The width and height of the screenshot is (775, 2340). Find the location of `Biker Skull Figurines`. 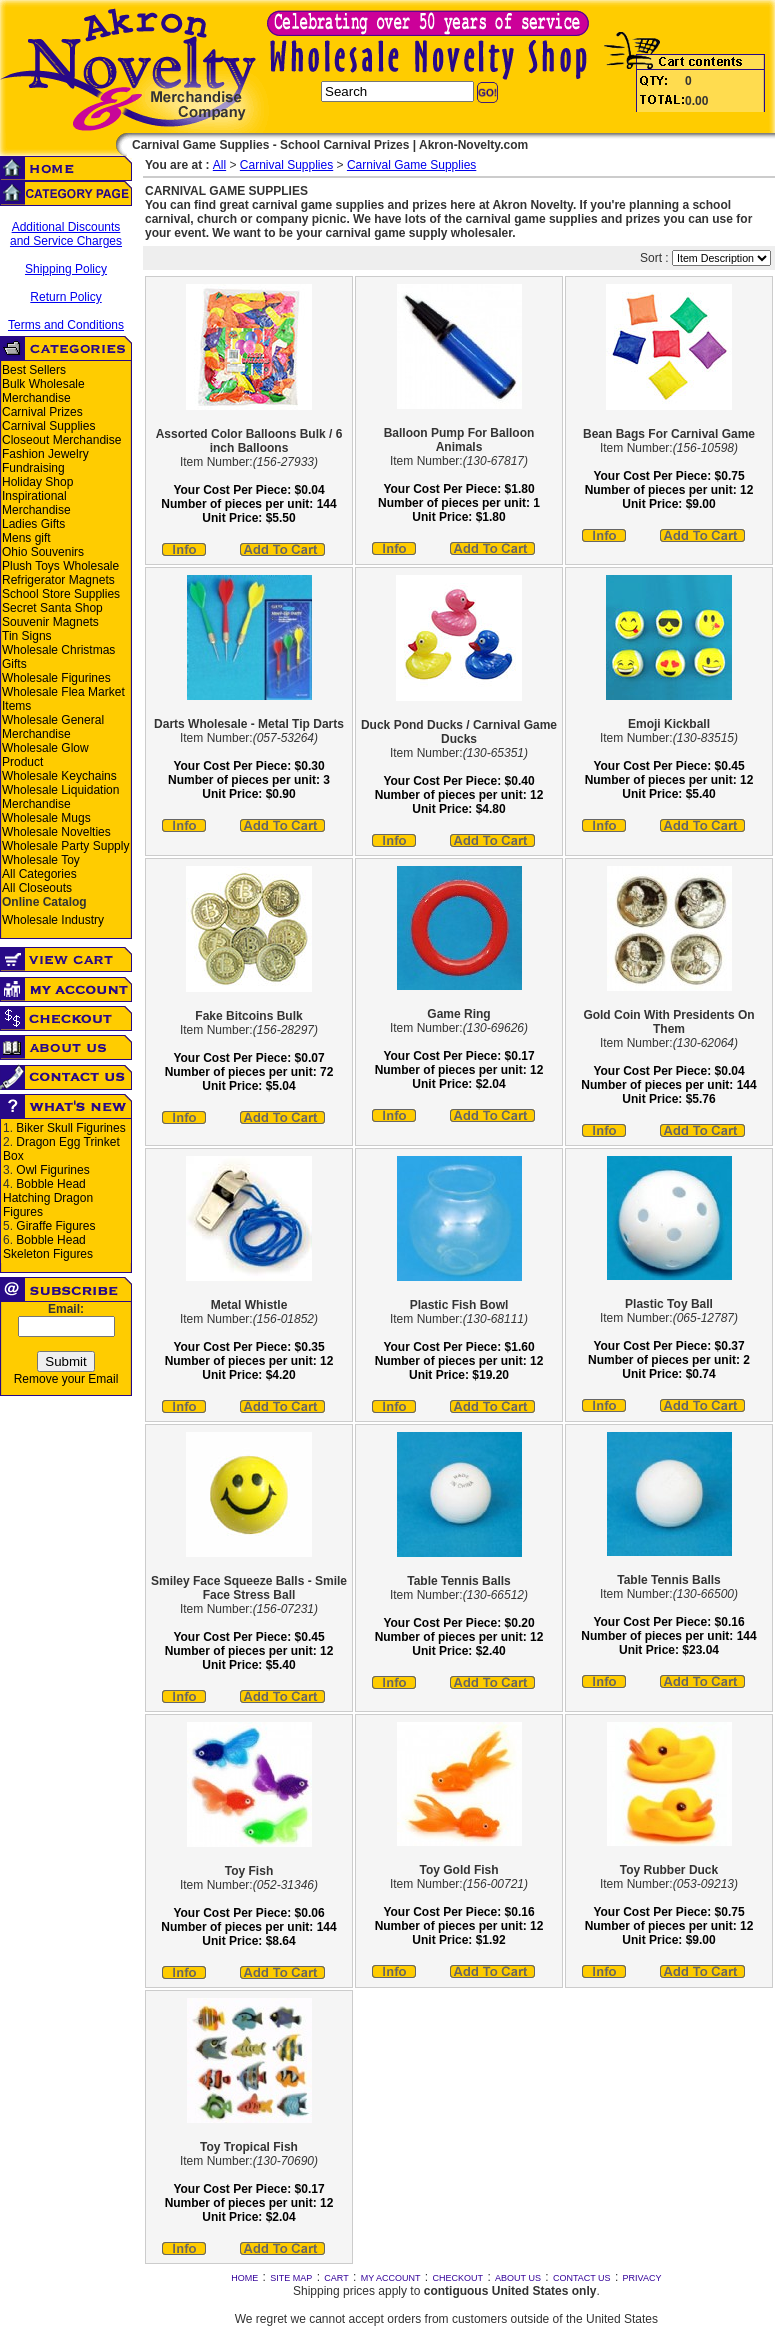

Biker Skull Figurines is located at coordinates (70, 1128).